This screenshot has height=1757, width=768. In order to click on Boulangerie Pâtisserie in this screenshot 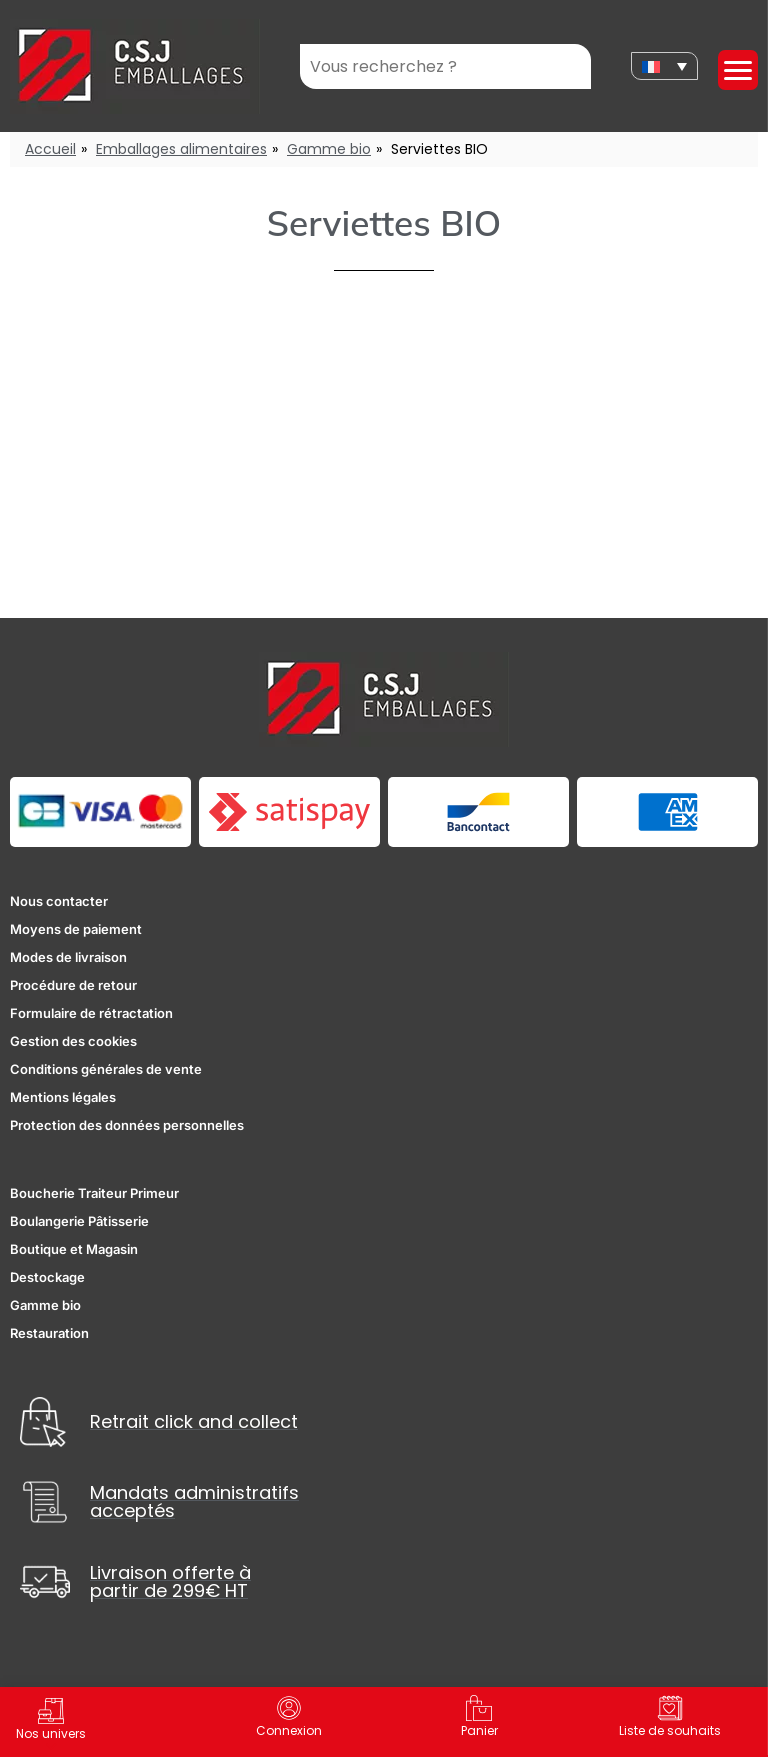, I will do `click(79, 1221)`.